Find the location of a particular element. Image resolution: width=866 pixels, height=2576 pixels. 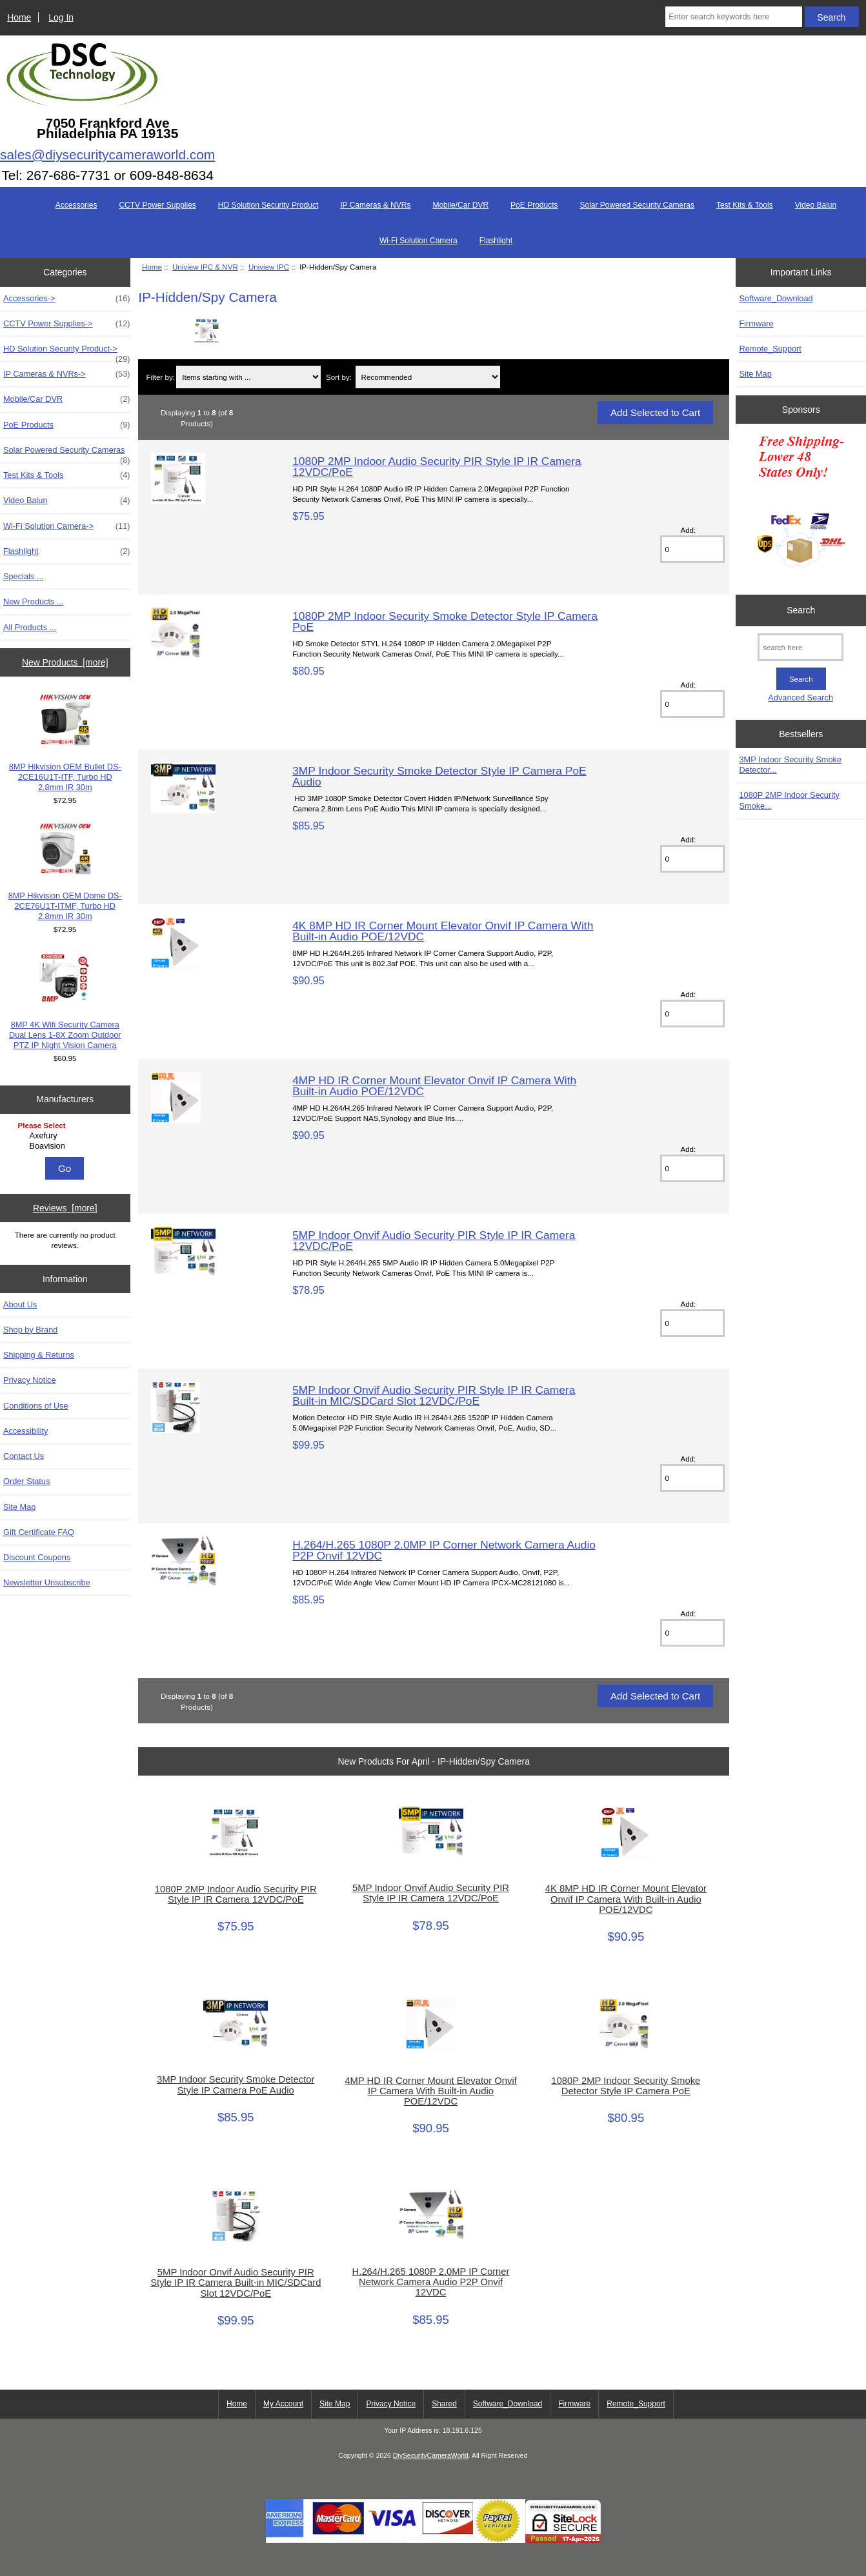

Solar Powered Security Cameras is located at coordinates (636, 205).